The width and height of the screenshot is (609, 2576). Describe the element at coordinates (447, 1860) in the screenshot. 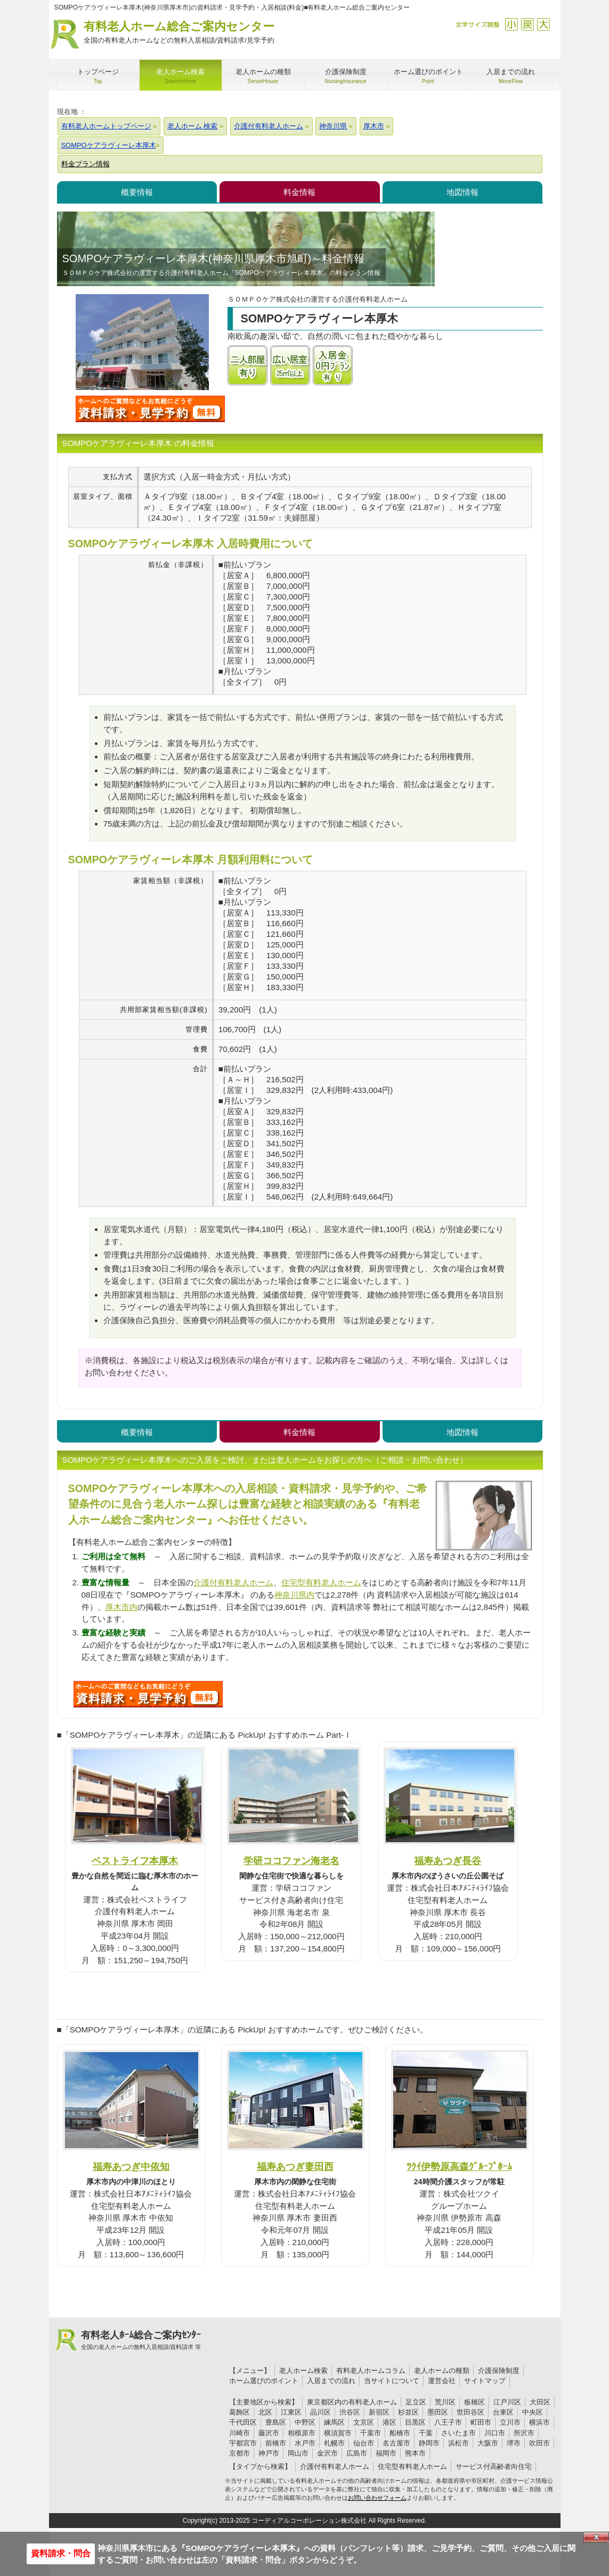

I see `福寿あつぎ長谷` at that location.